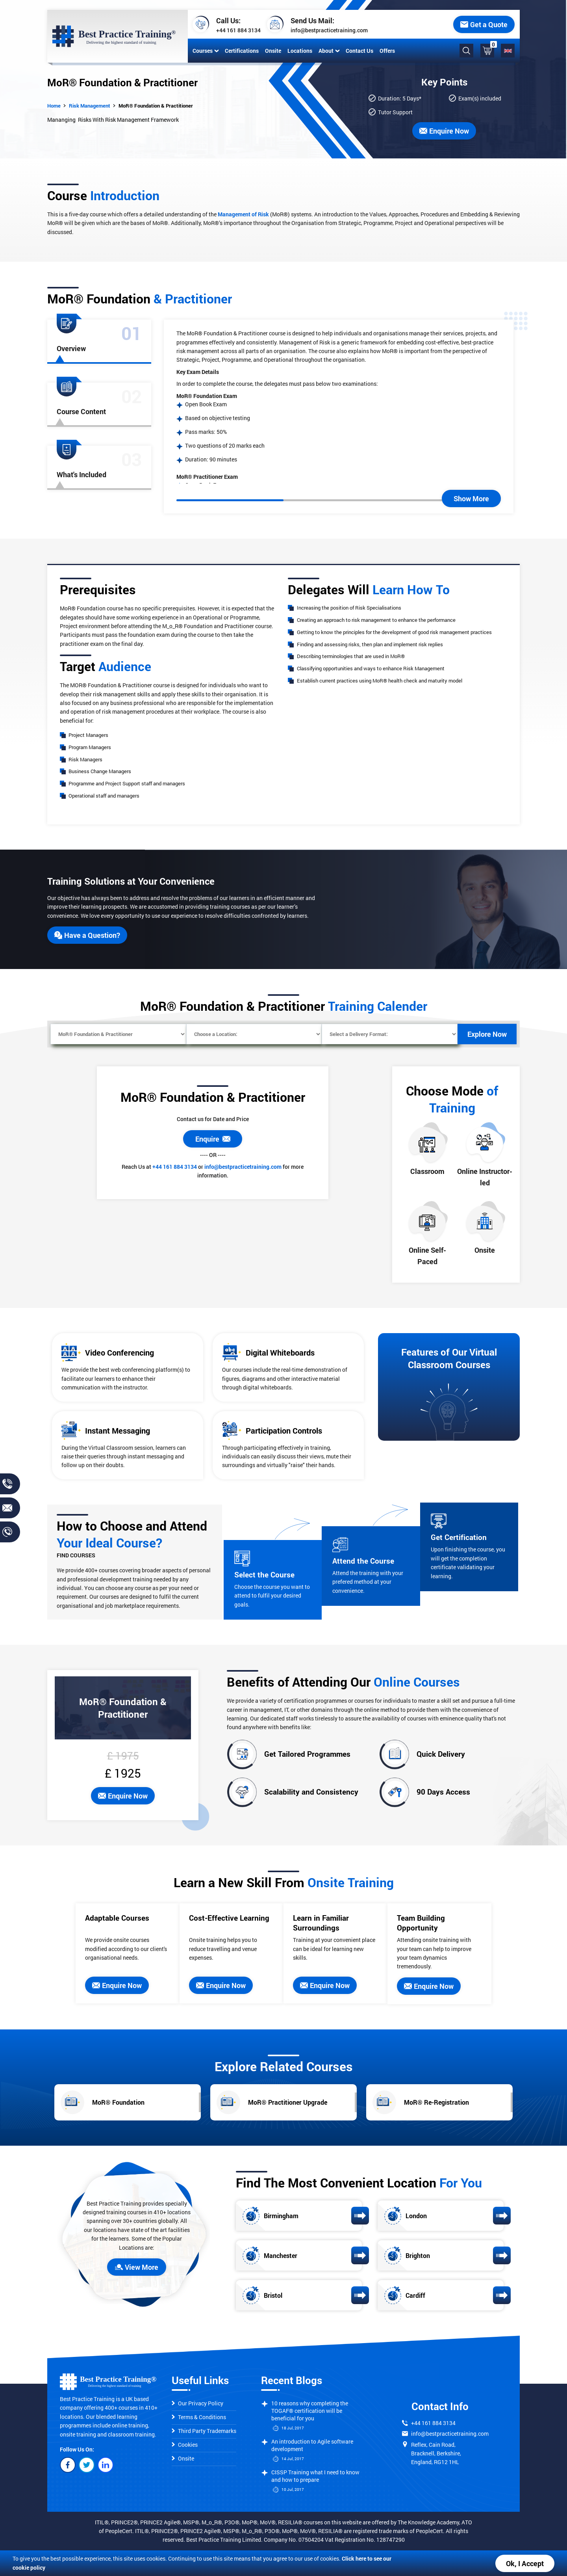  I want to click on Explore Now, so click(487, 1034).